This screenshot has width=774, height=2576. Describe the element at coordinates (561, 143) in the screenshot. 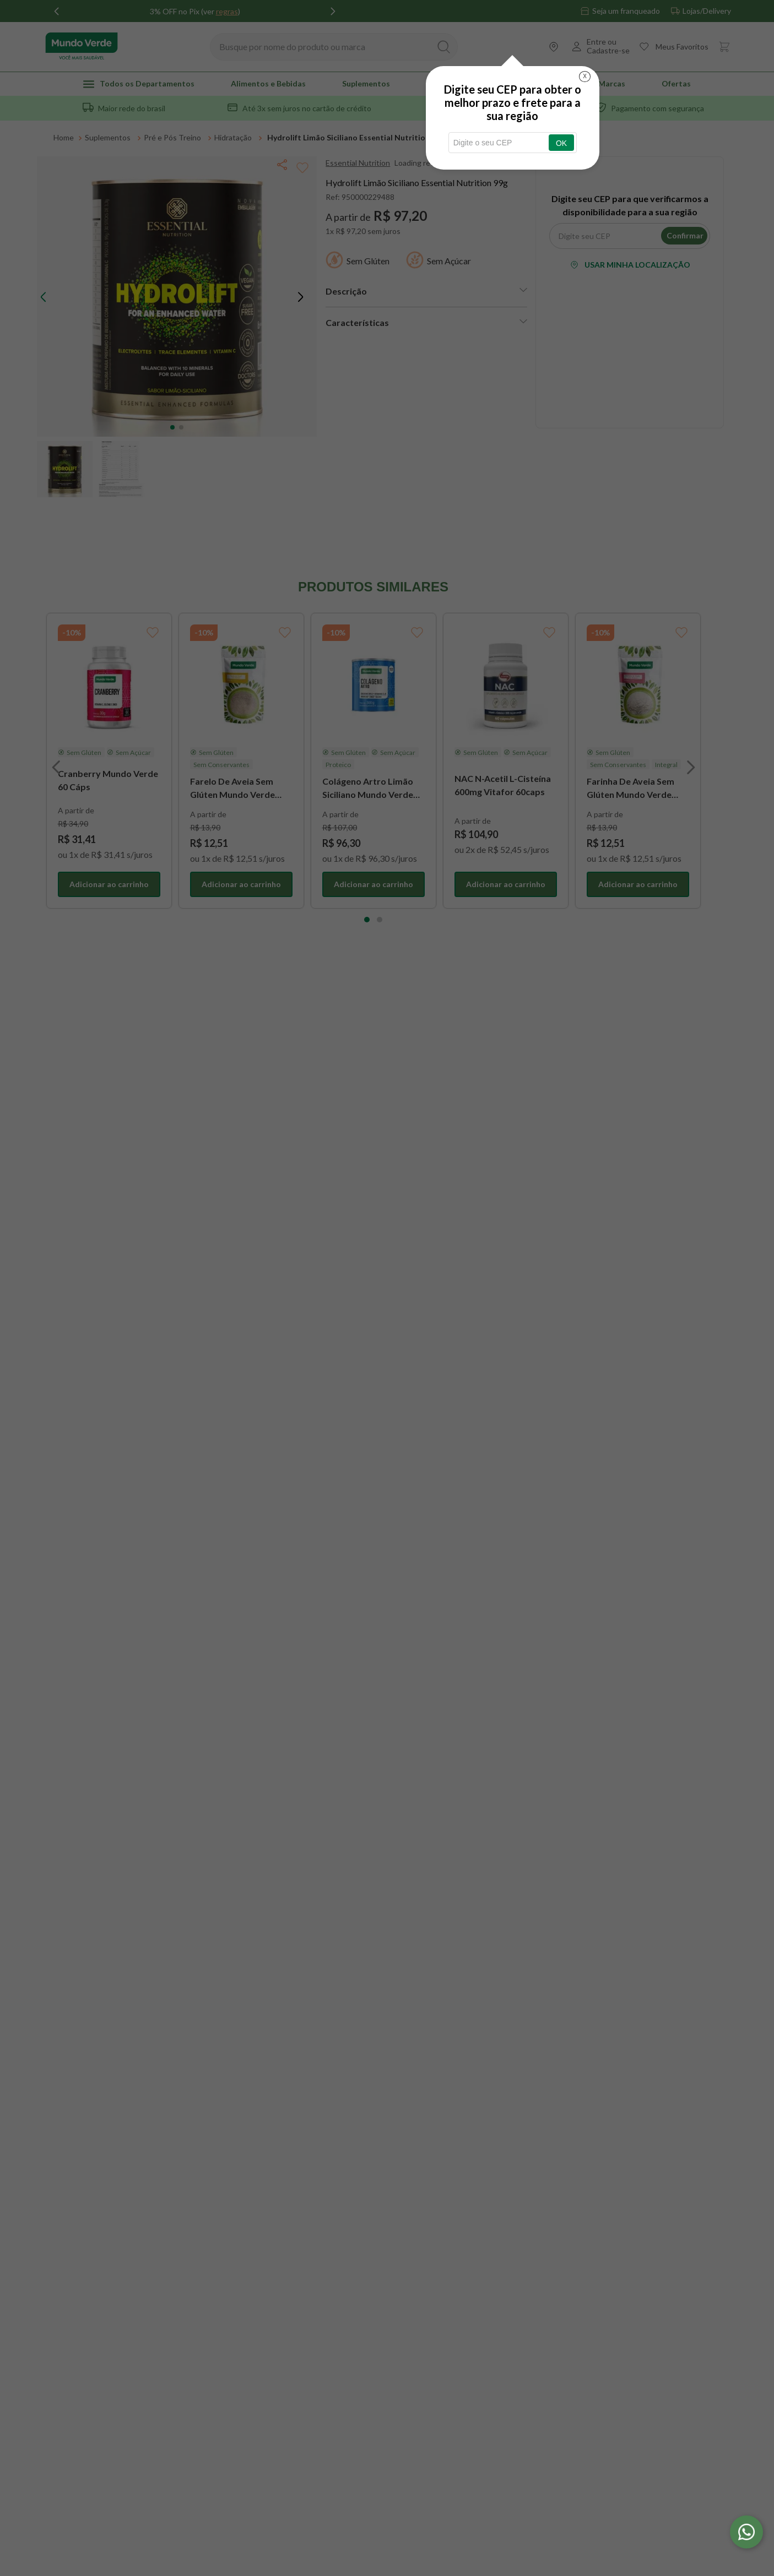

I see `OK` at that location.